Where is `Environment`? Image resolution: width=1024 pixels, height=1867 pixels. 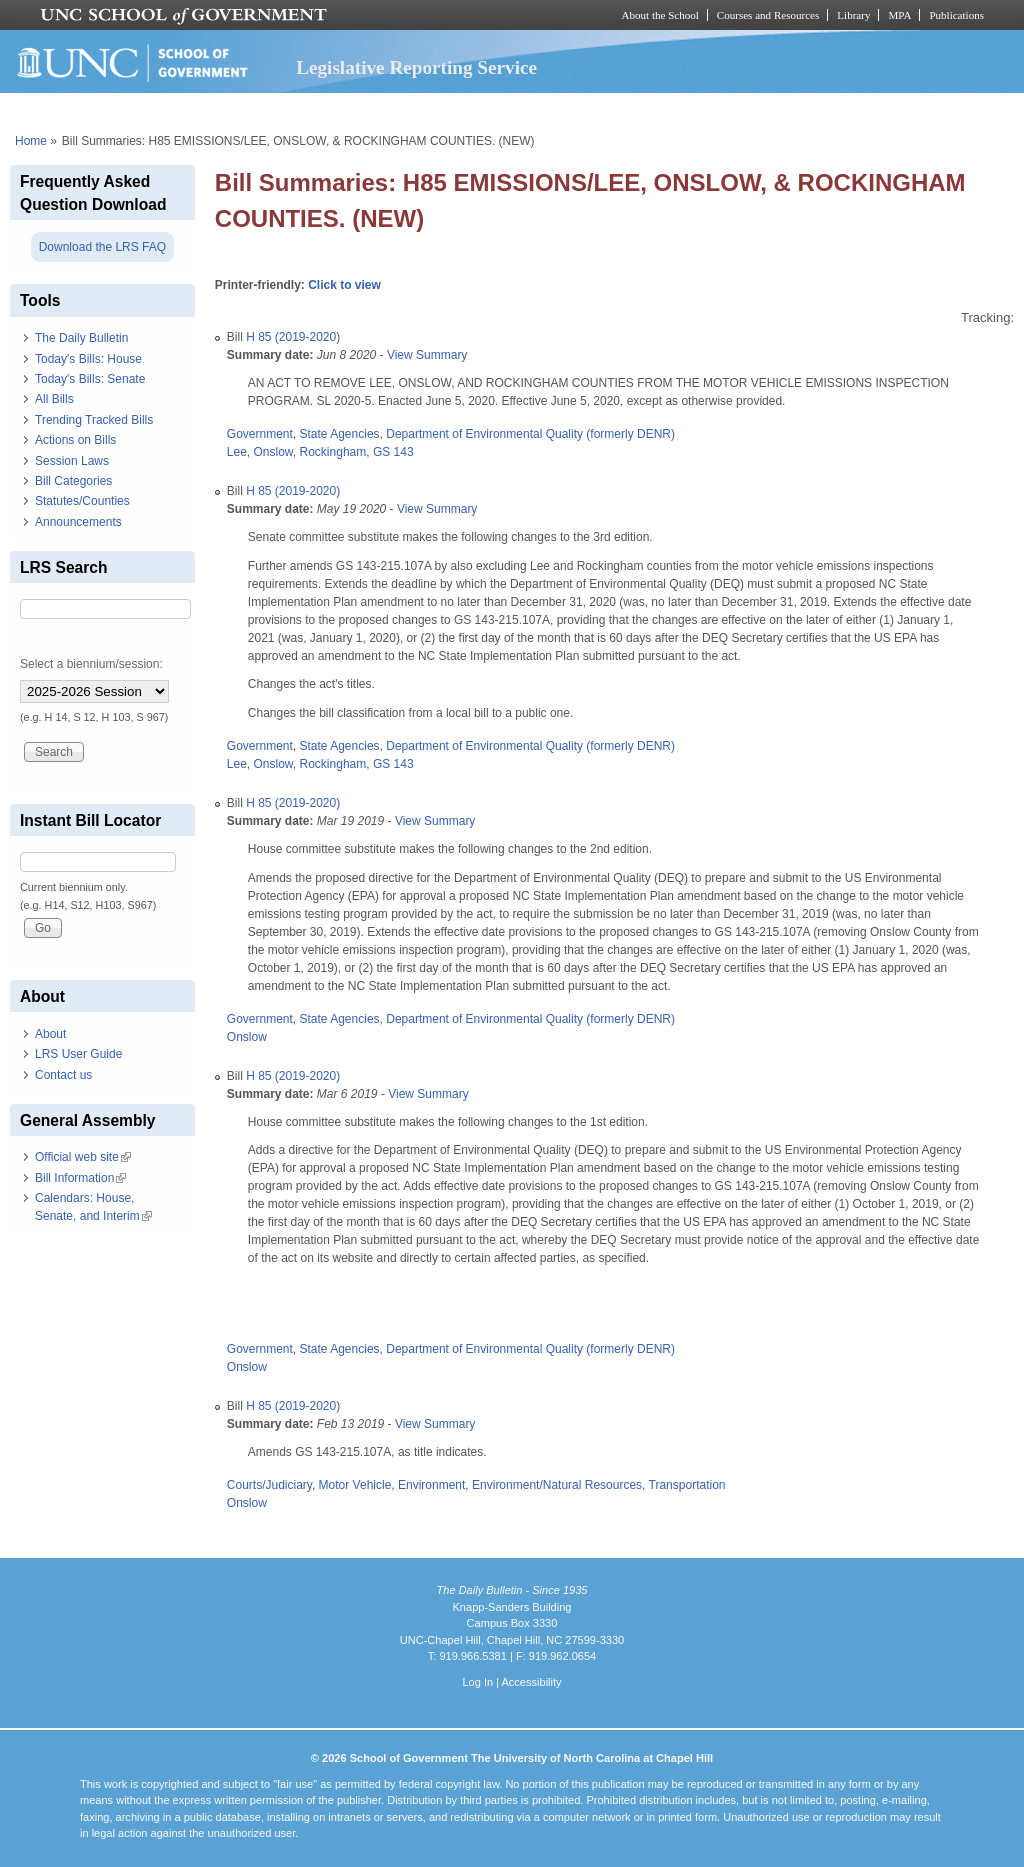
Environment is located at coordinates (431, 1485).